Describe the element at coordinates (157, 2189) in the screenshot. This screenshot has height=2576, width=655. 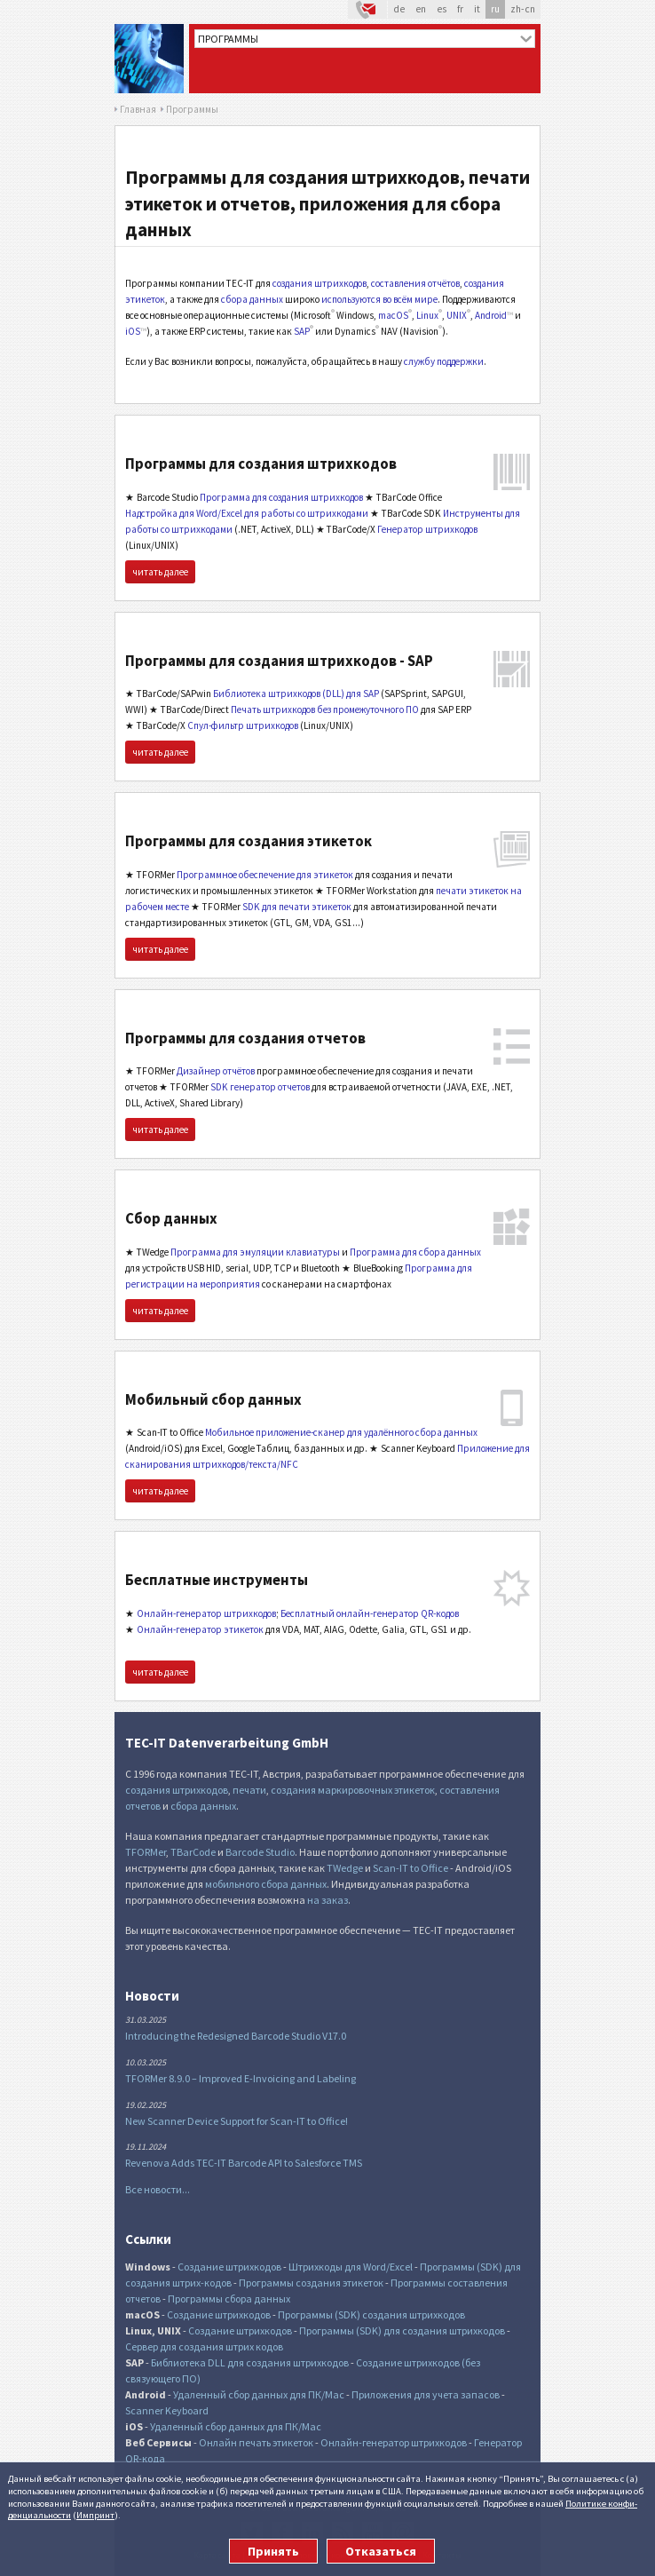
I see `Все новости...` at that location.